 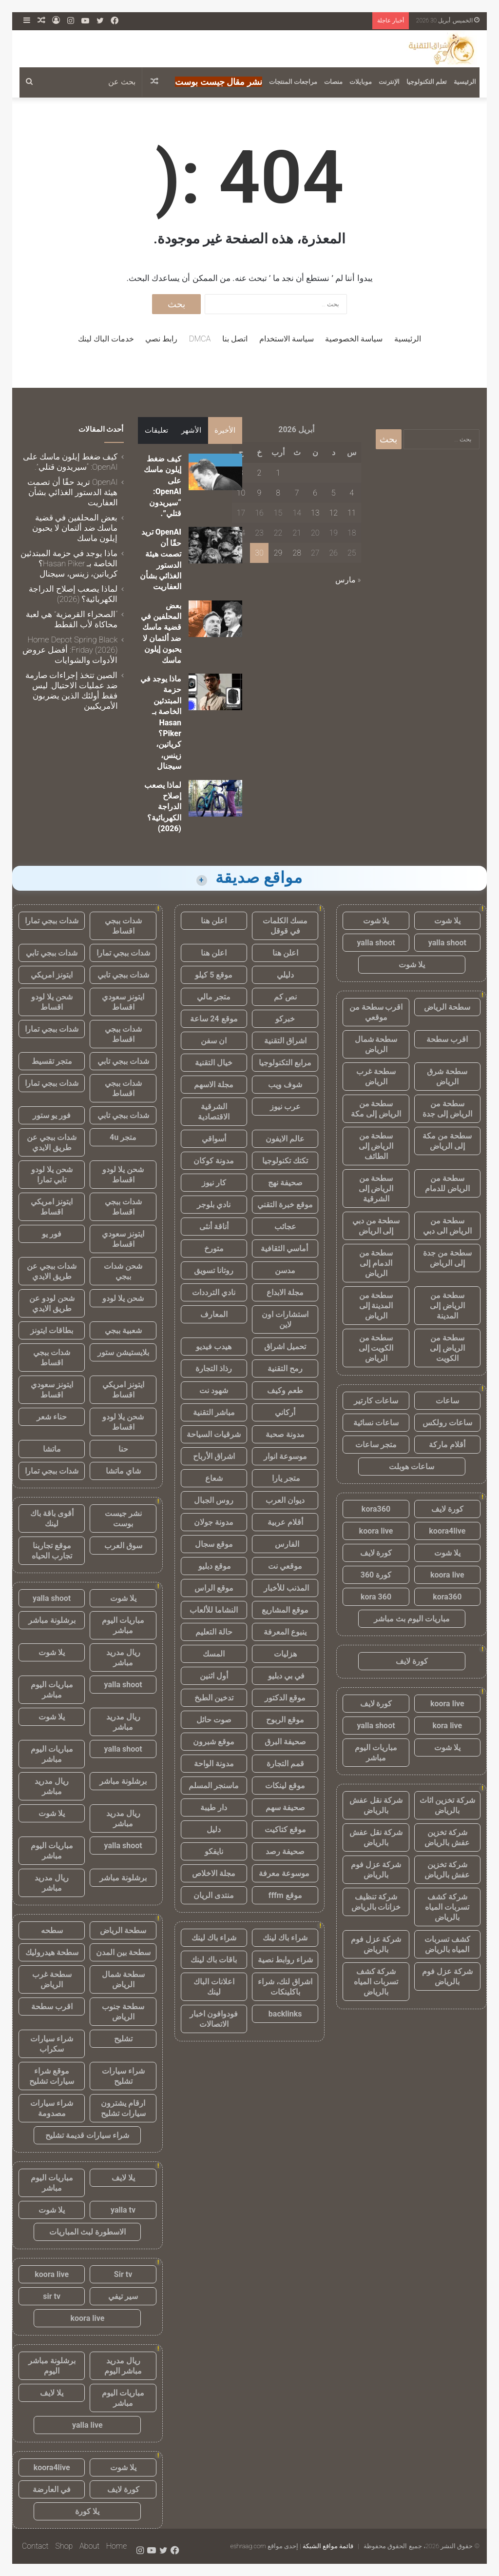 What do you see at coordinates (285, 1873) in the screenshot?
I see `موسوعة معرفة` at bounding box center [285, 1873].